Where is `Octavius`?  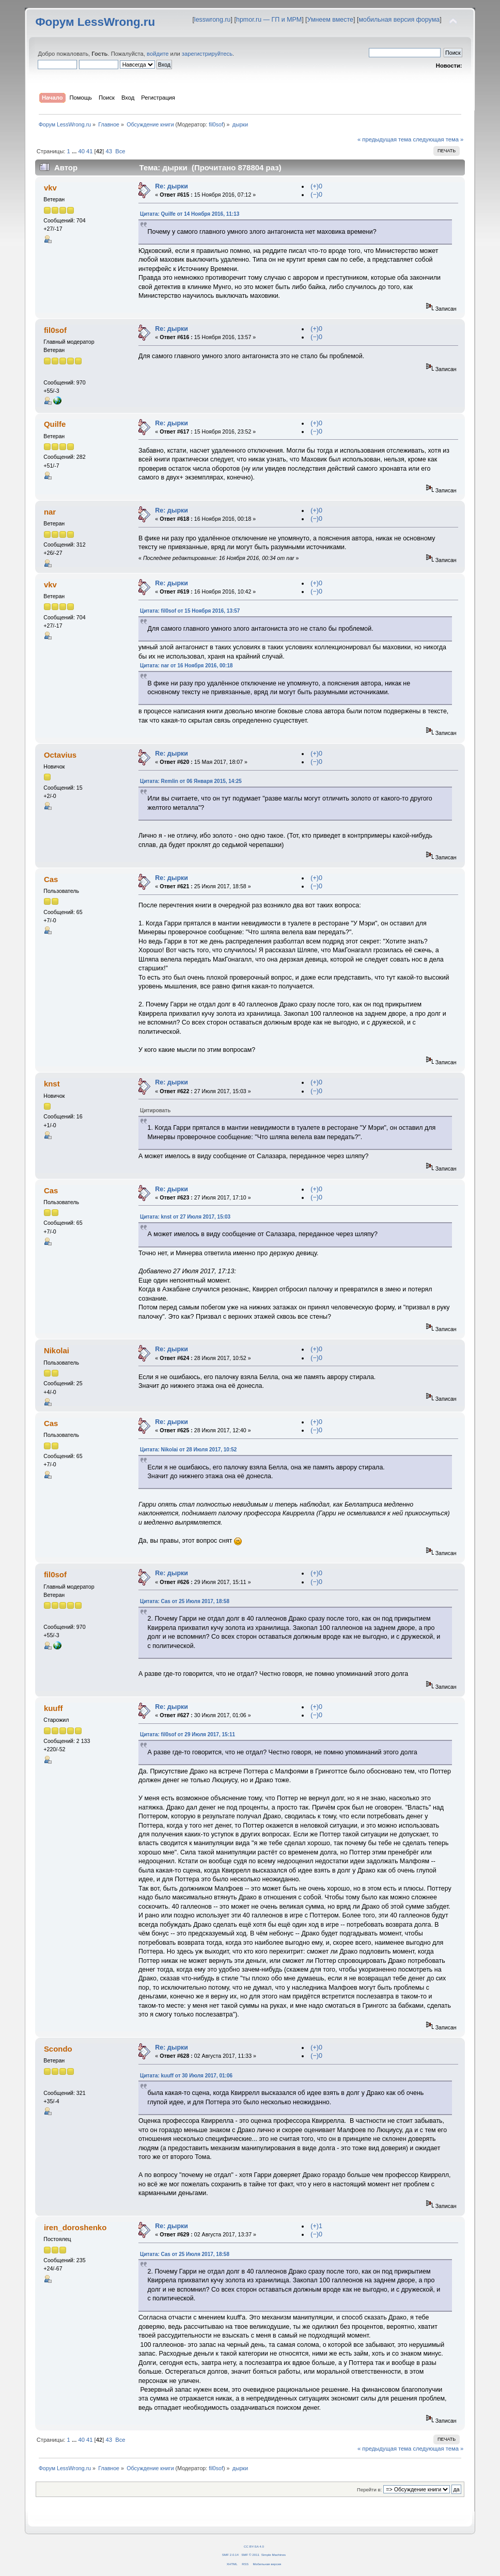 Octavius is located at coordinates (60, 754).